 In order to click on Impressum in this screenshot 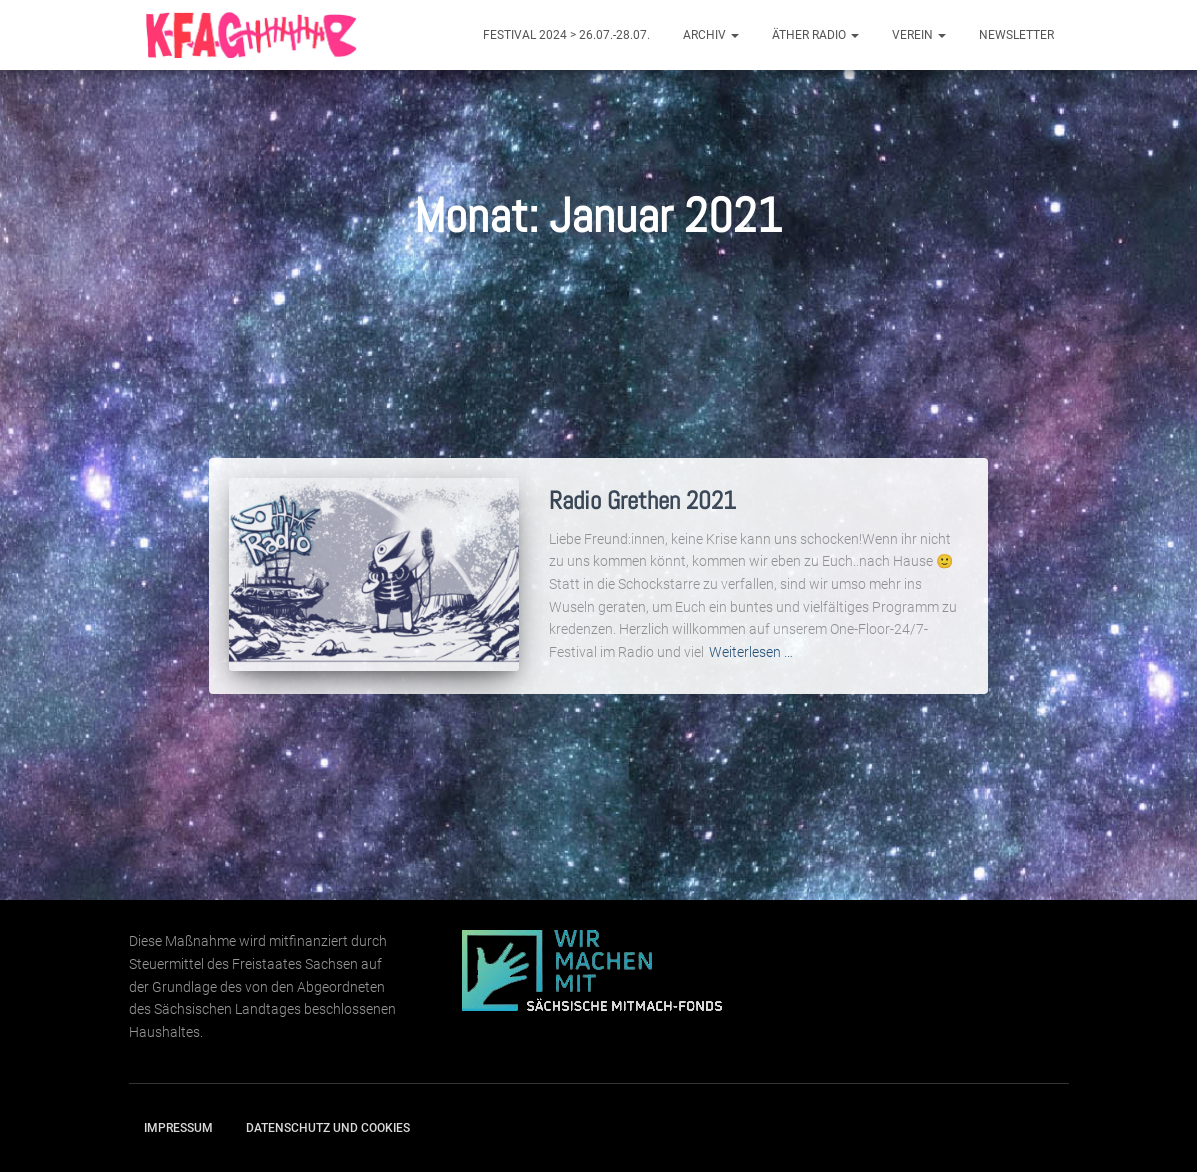, I will do `click(178, 1128)`.